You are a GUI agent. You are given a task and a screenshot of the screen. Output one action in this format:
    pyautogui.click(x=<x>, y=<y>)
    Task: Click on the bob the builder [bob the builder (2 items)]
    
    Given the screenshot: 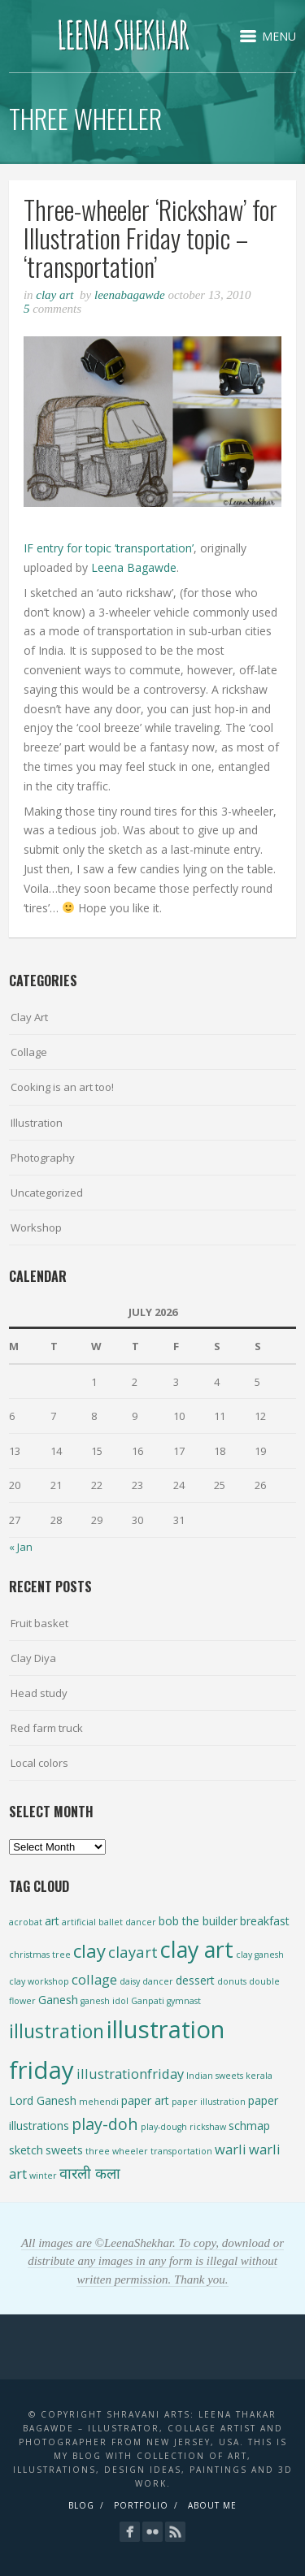 What is the action you would take?
    pyautogui.click(x=198, y=1921)
    